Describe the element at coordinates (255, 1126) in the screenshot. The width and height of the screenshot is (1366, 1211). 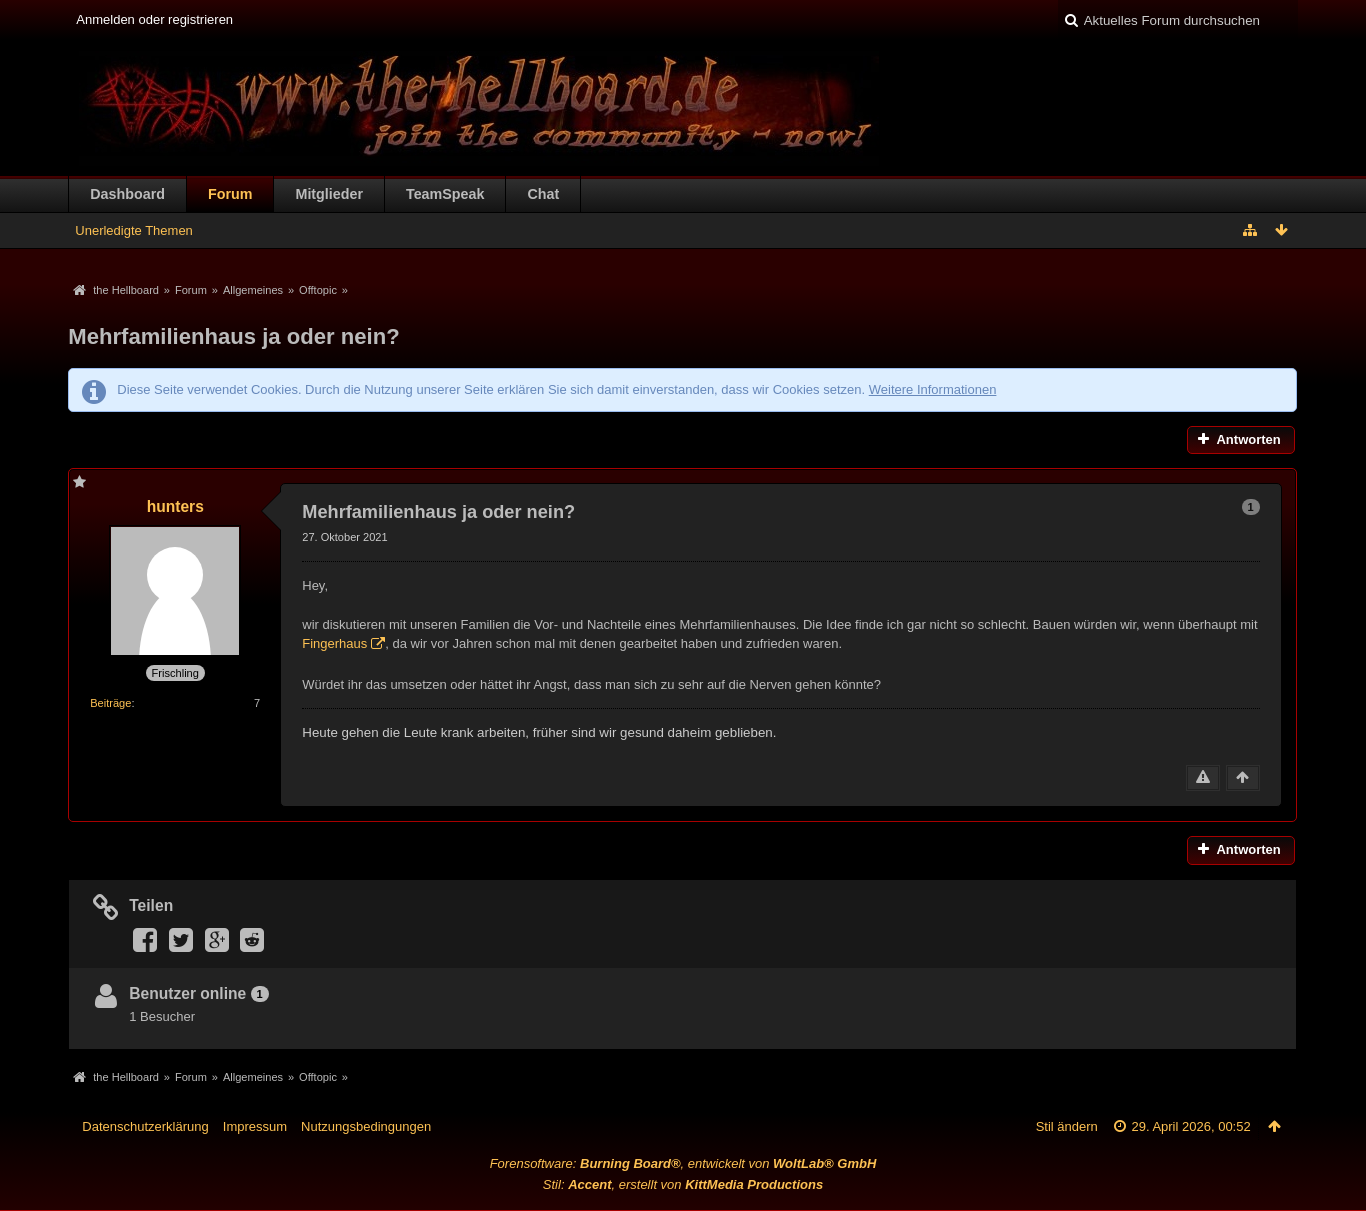
I see `Impressum` at that location.